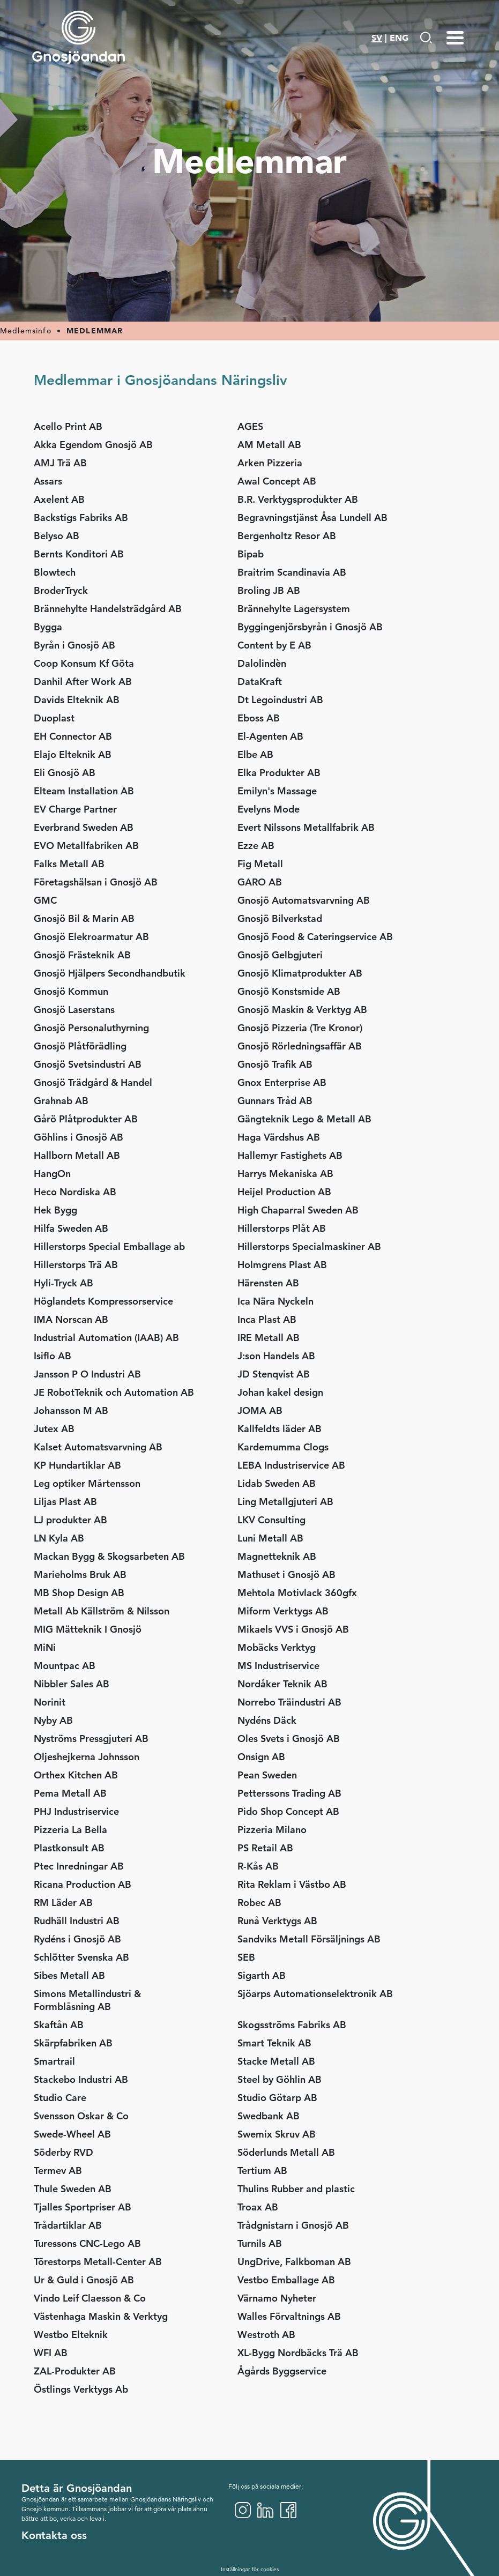  What do you see at coordinates (299, 1046) in the screenshot?
I see `Gnosjö Rörledningsaffär AB` at bounding box center [299, 1046].